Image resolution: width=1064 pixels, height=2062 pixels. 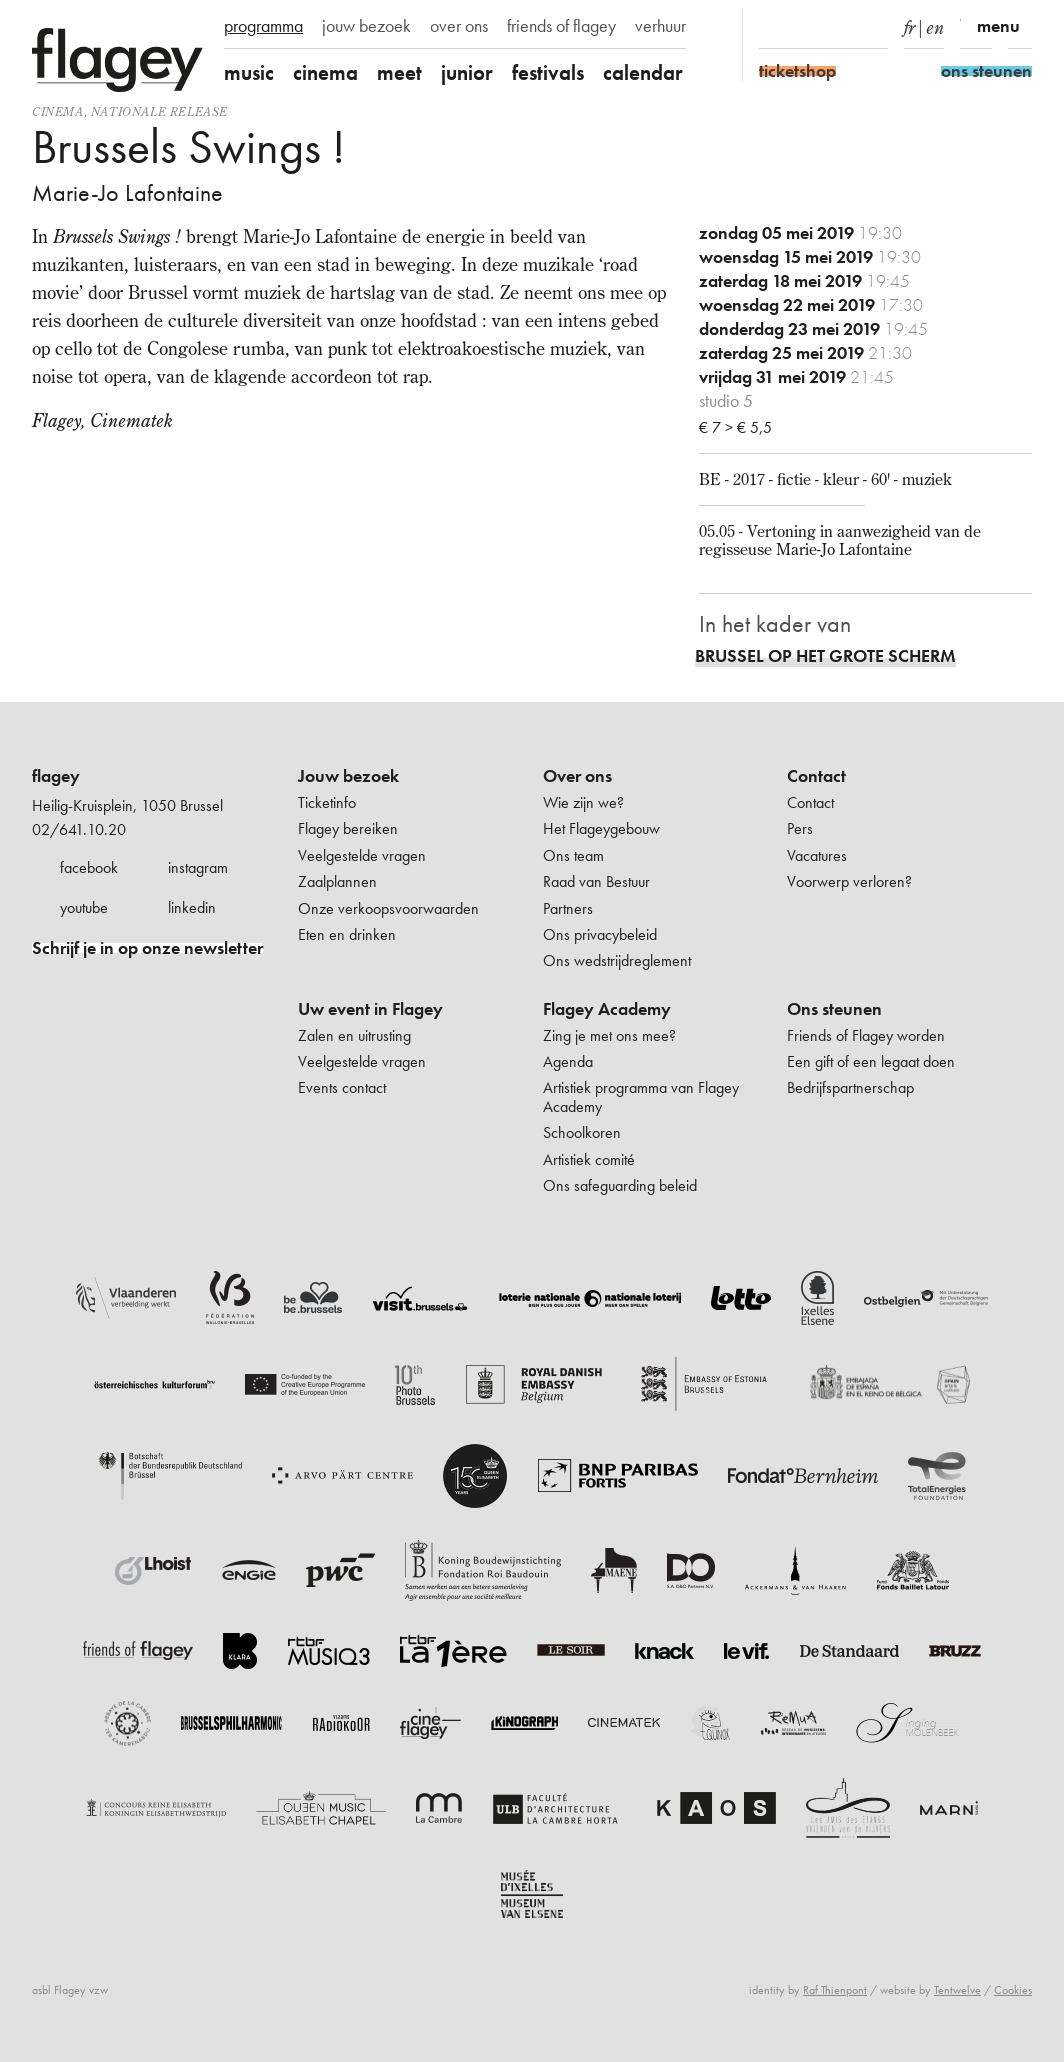 I want to click on Zaalplannen, so click(x=337, y=881).